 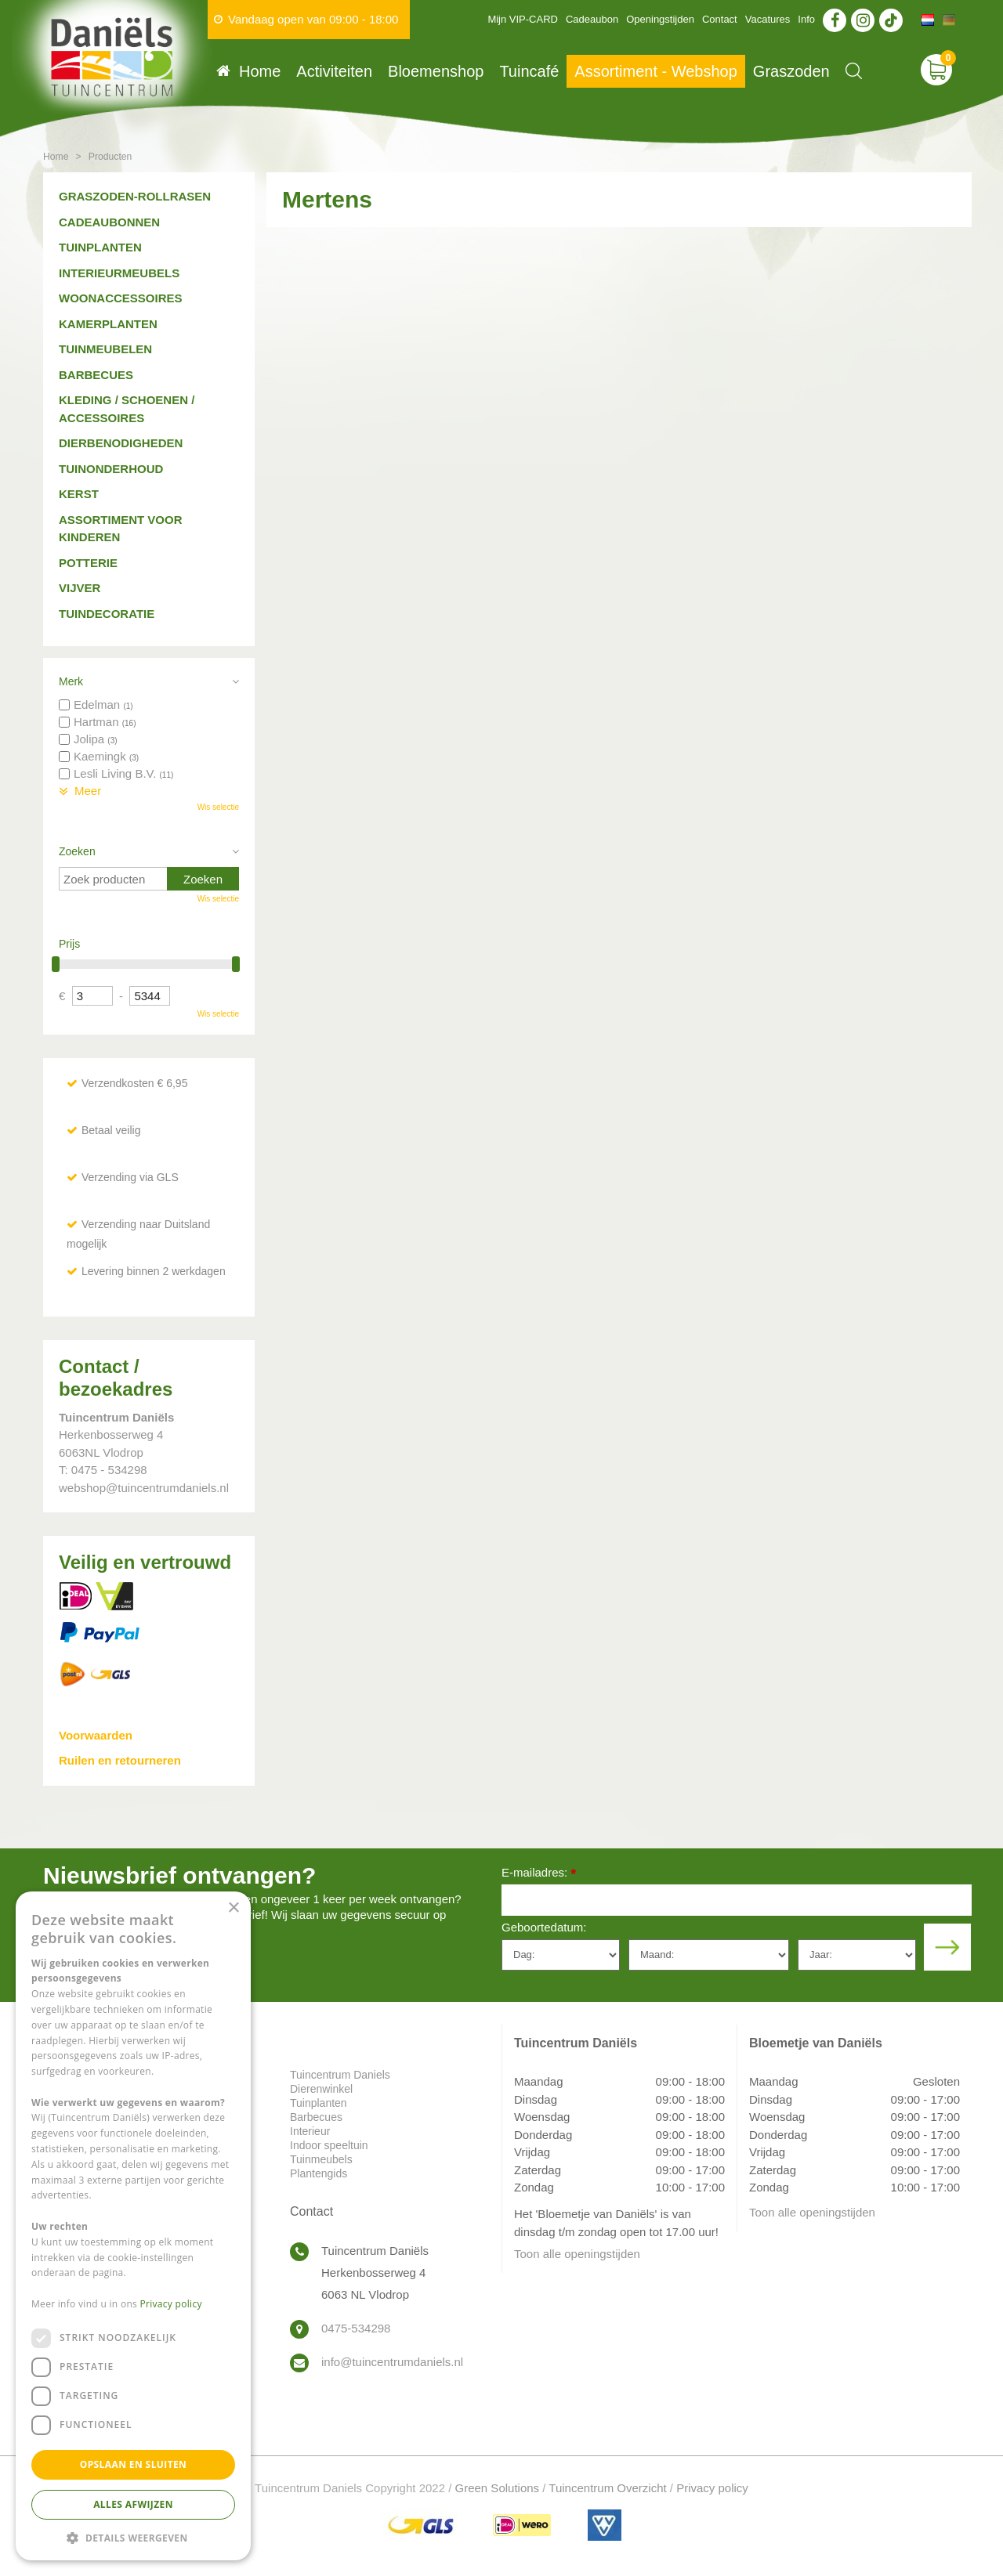 I want to click on Plantengids, so click(x=318, y=2173).